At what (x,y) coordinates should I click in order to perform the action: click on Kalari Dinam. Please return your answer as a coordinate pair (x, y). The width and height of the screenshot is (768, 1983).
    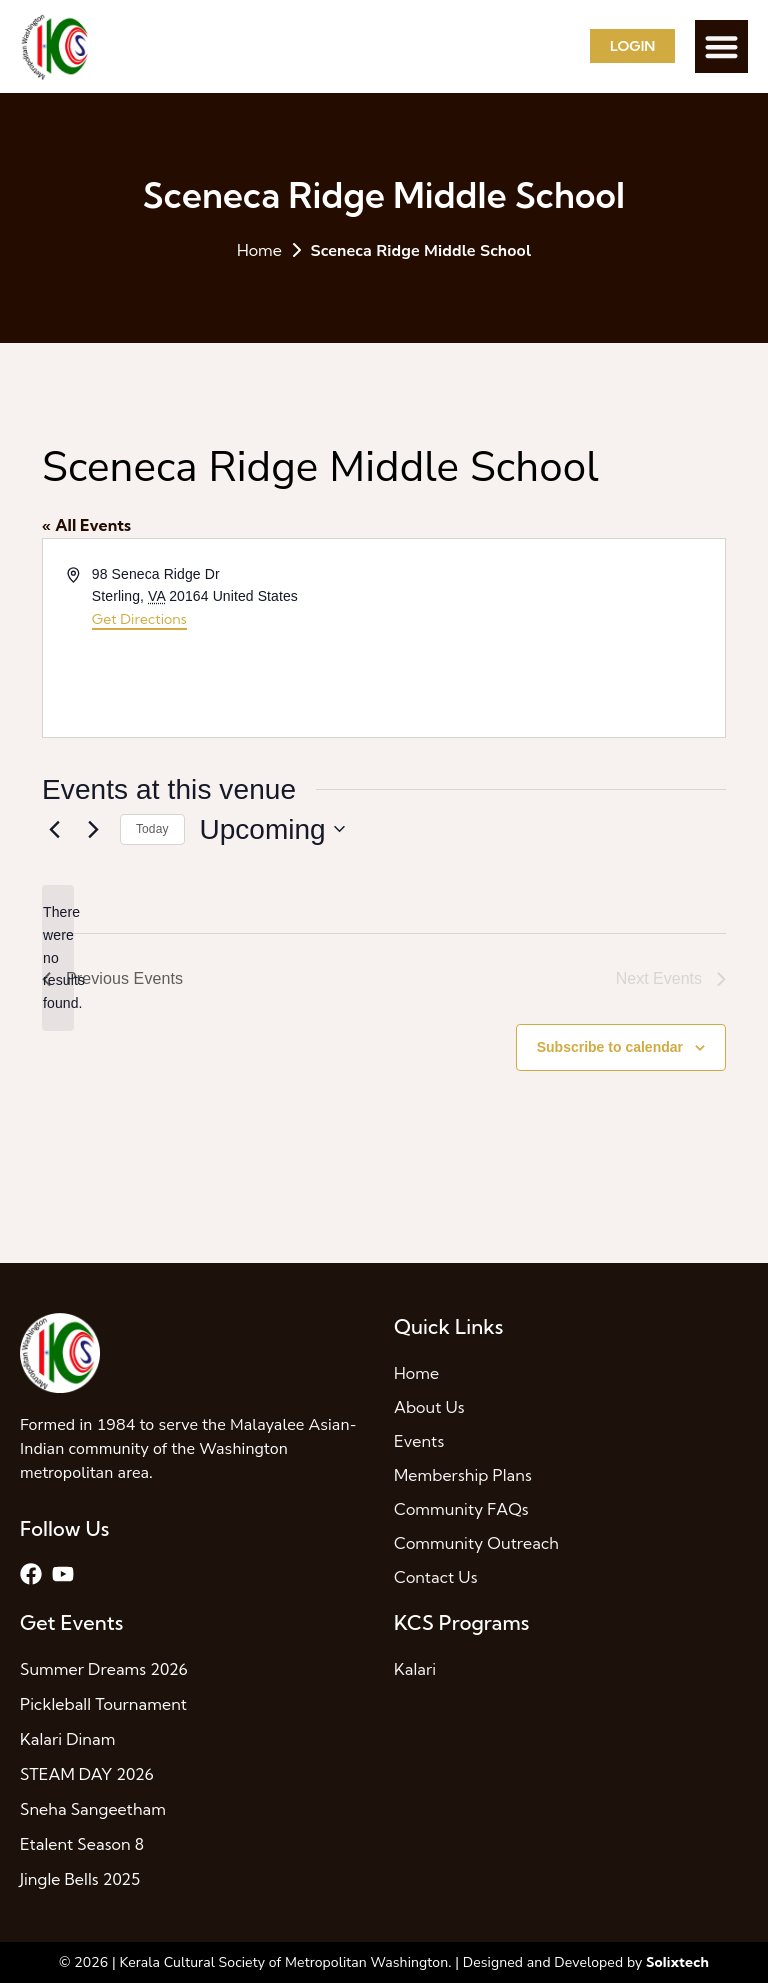
    Looking at the image, I should click on (67, 1739).